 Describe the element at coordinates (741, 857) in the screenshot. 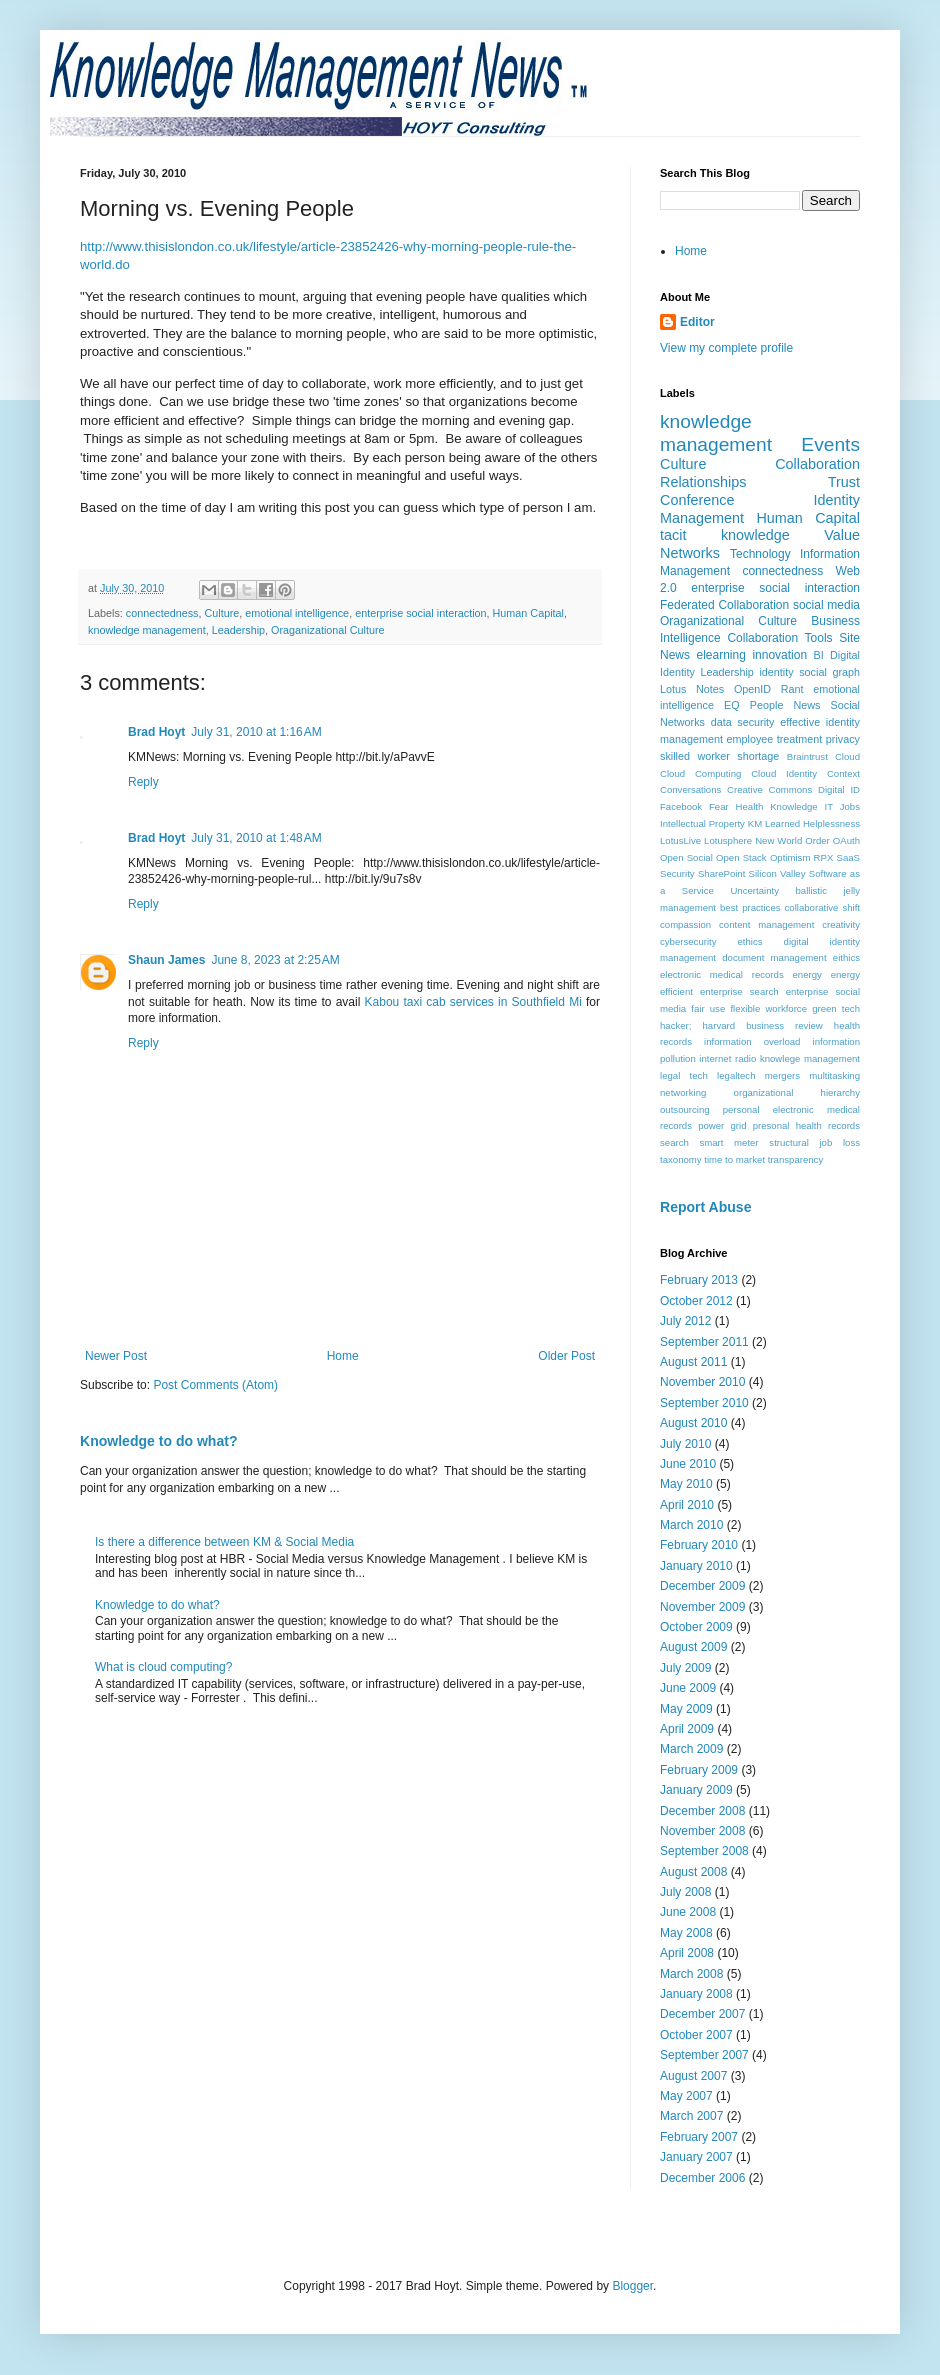

I see `Open Stack` at that location.